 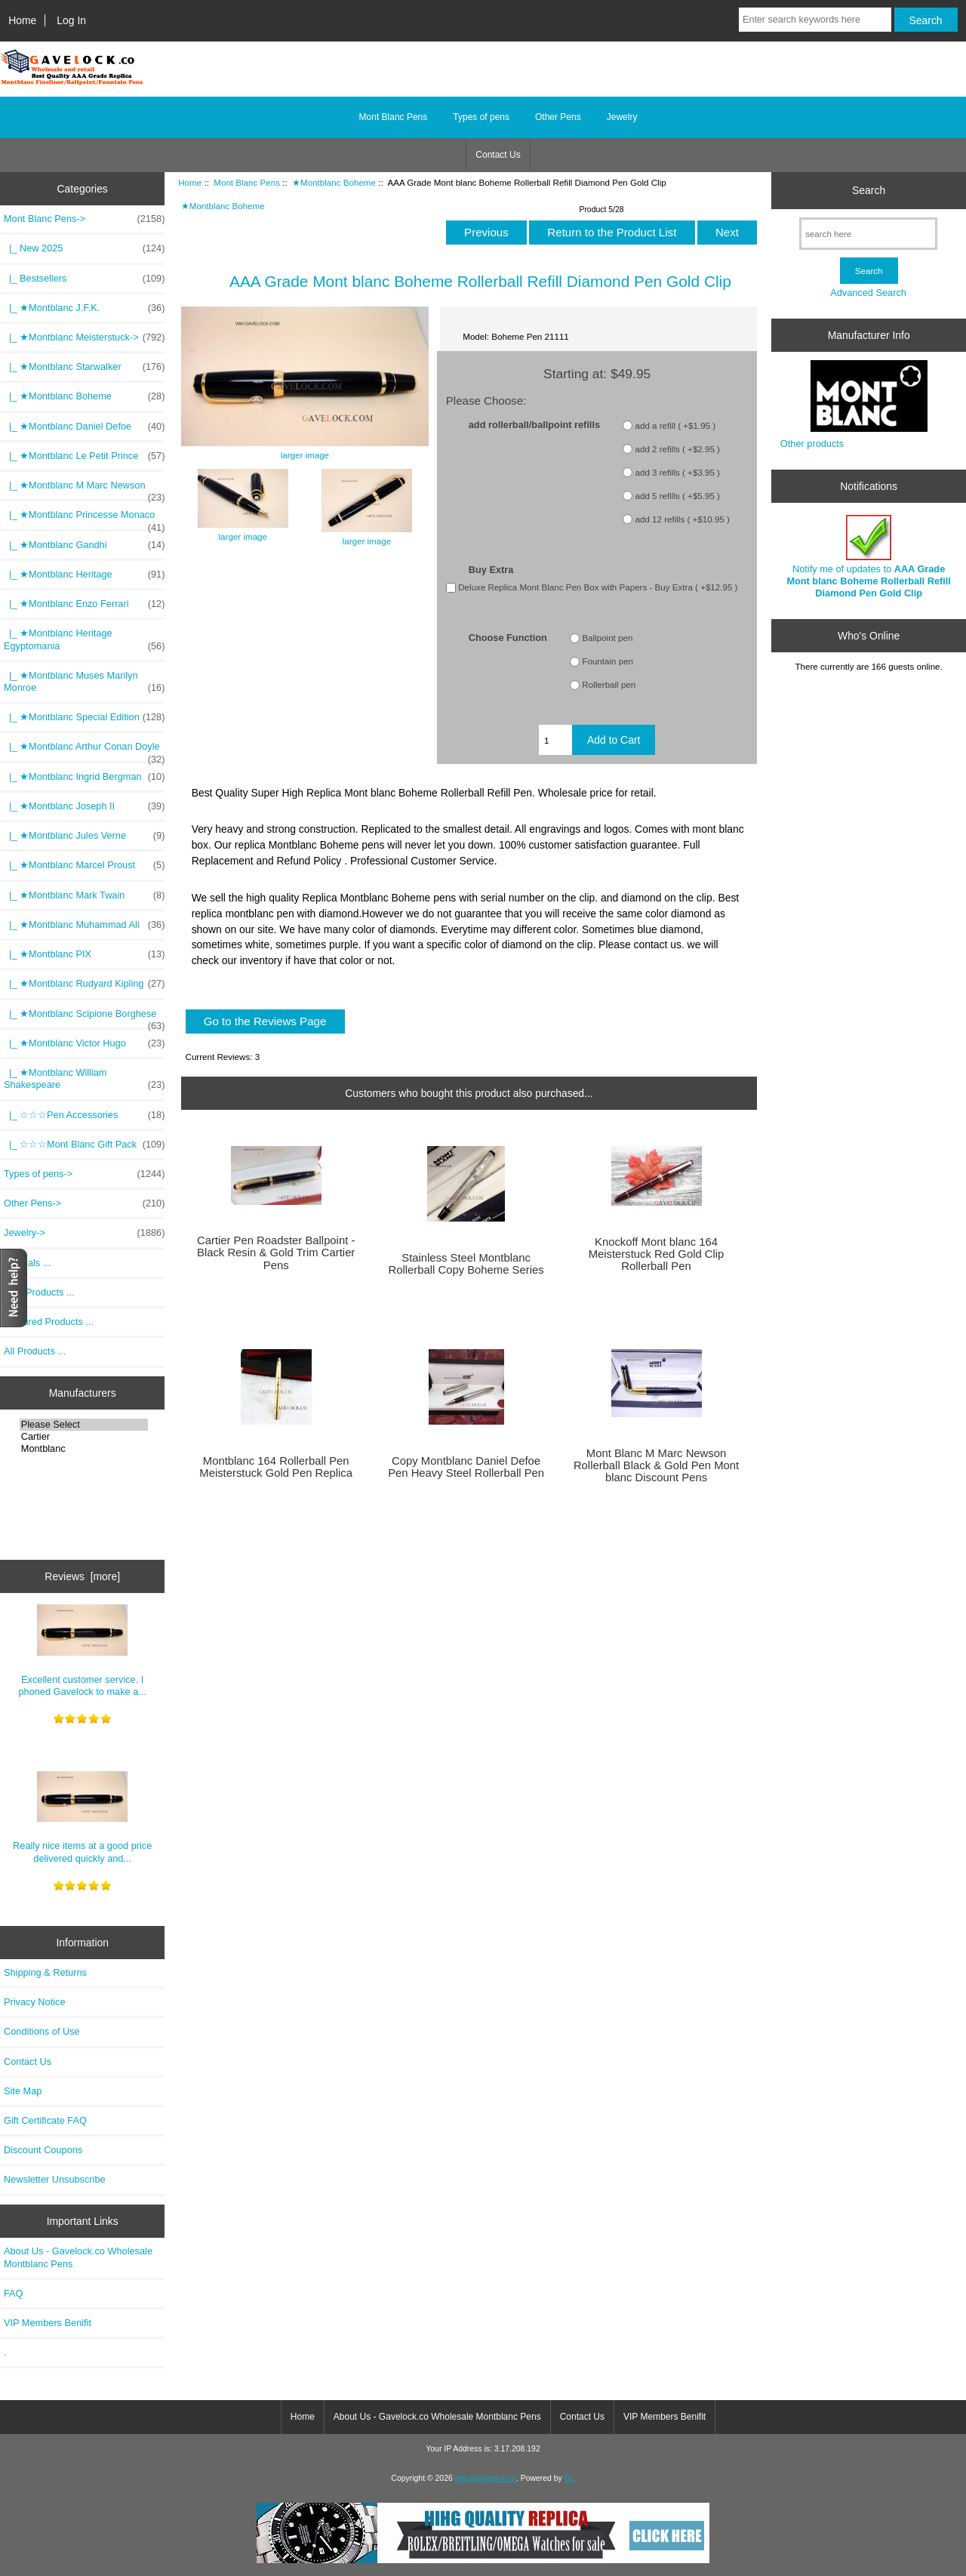 What do you see at coordinates (481, 117) in the screenshot?
I see `Types of pens` at bounding box center [481, 117].